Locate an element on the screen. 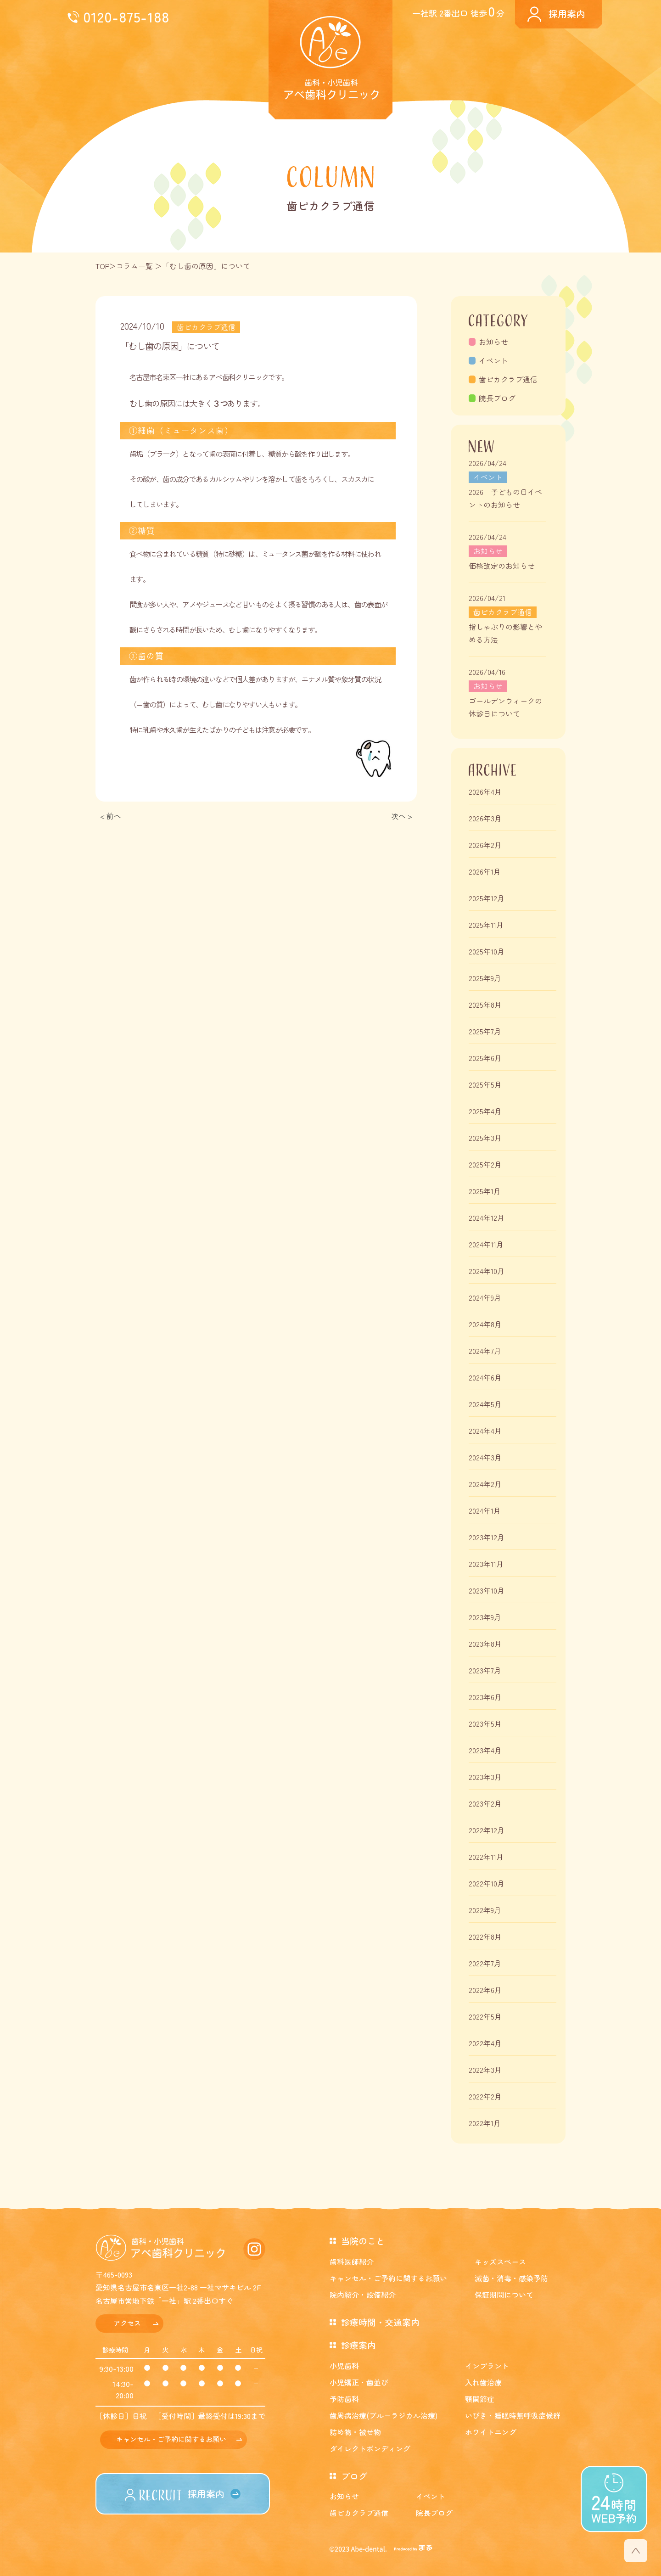 This screenshot has width=661, height=2576. キッズスペース is located at coordinates (500, 2261).